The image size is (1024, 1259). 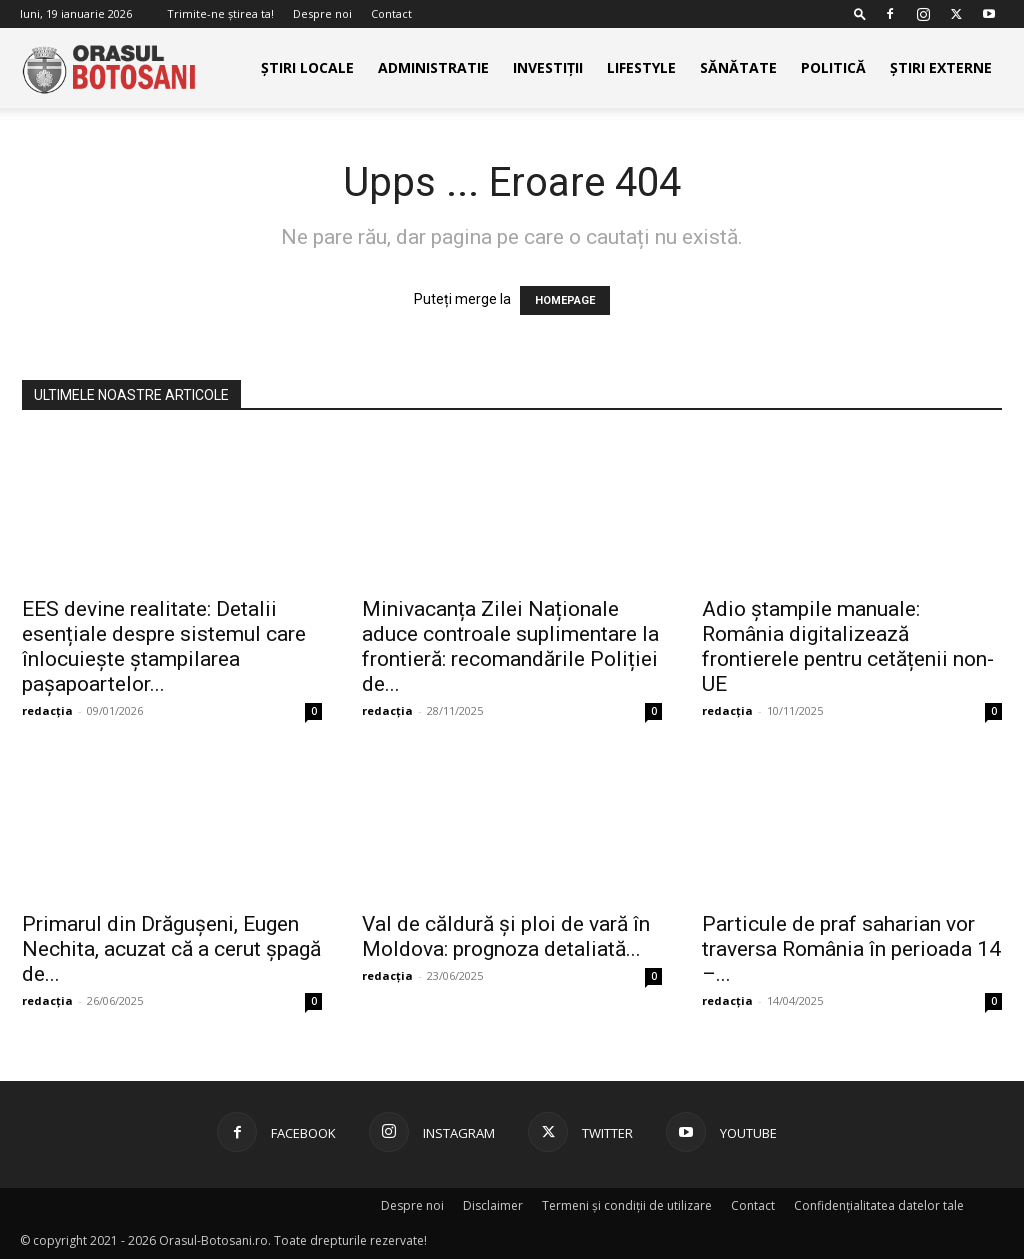 What do you see at coordinates (627, 1205) in the screenshot?
I see `Termeni și condiții de utilizare` at bounding box center [627, 1205].